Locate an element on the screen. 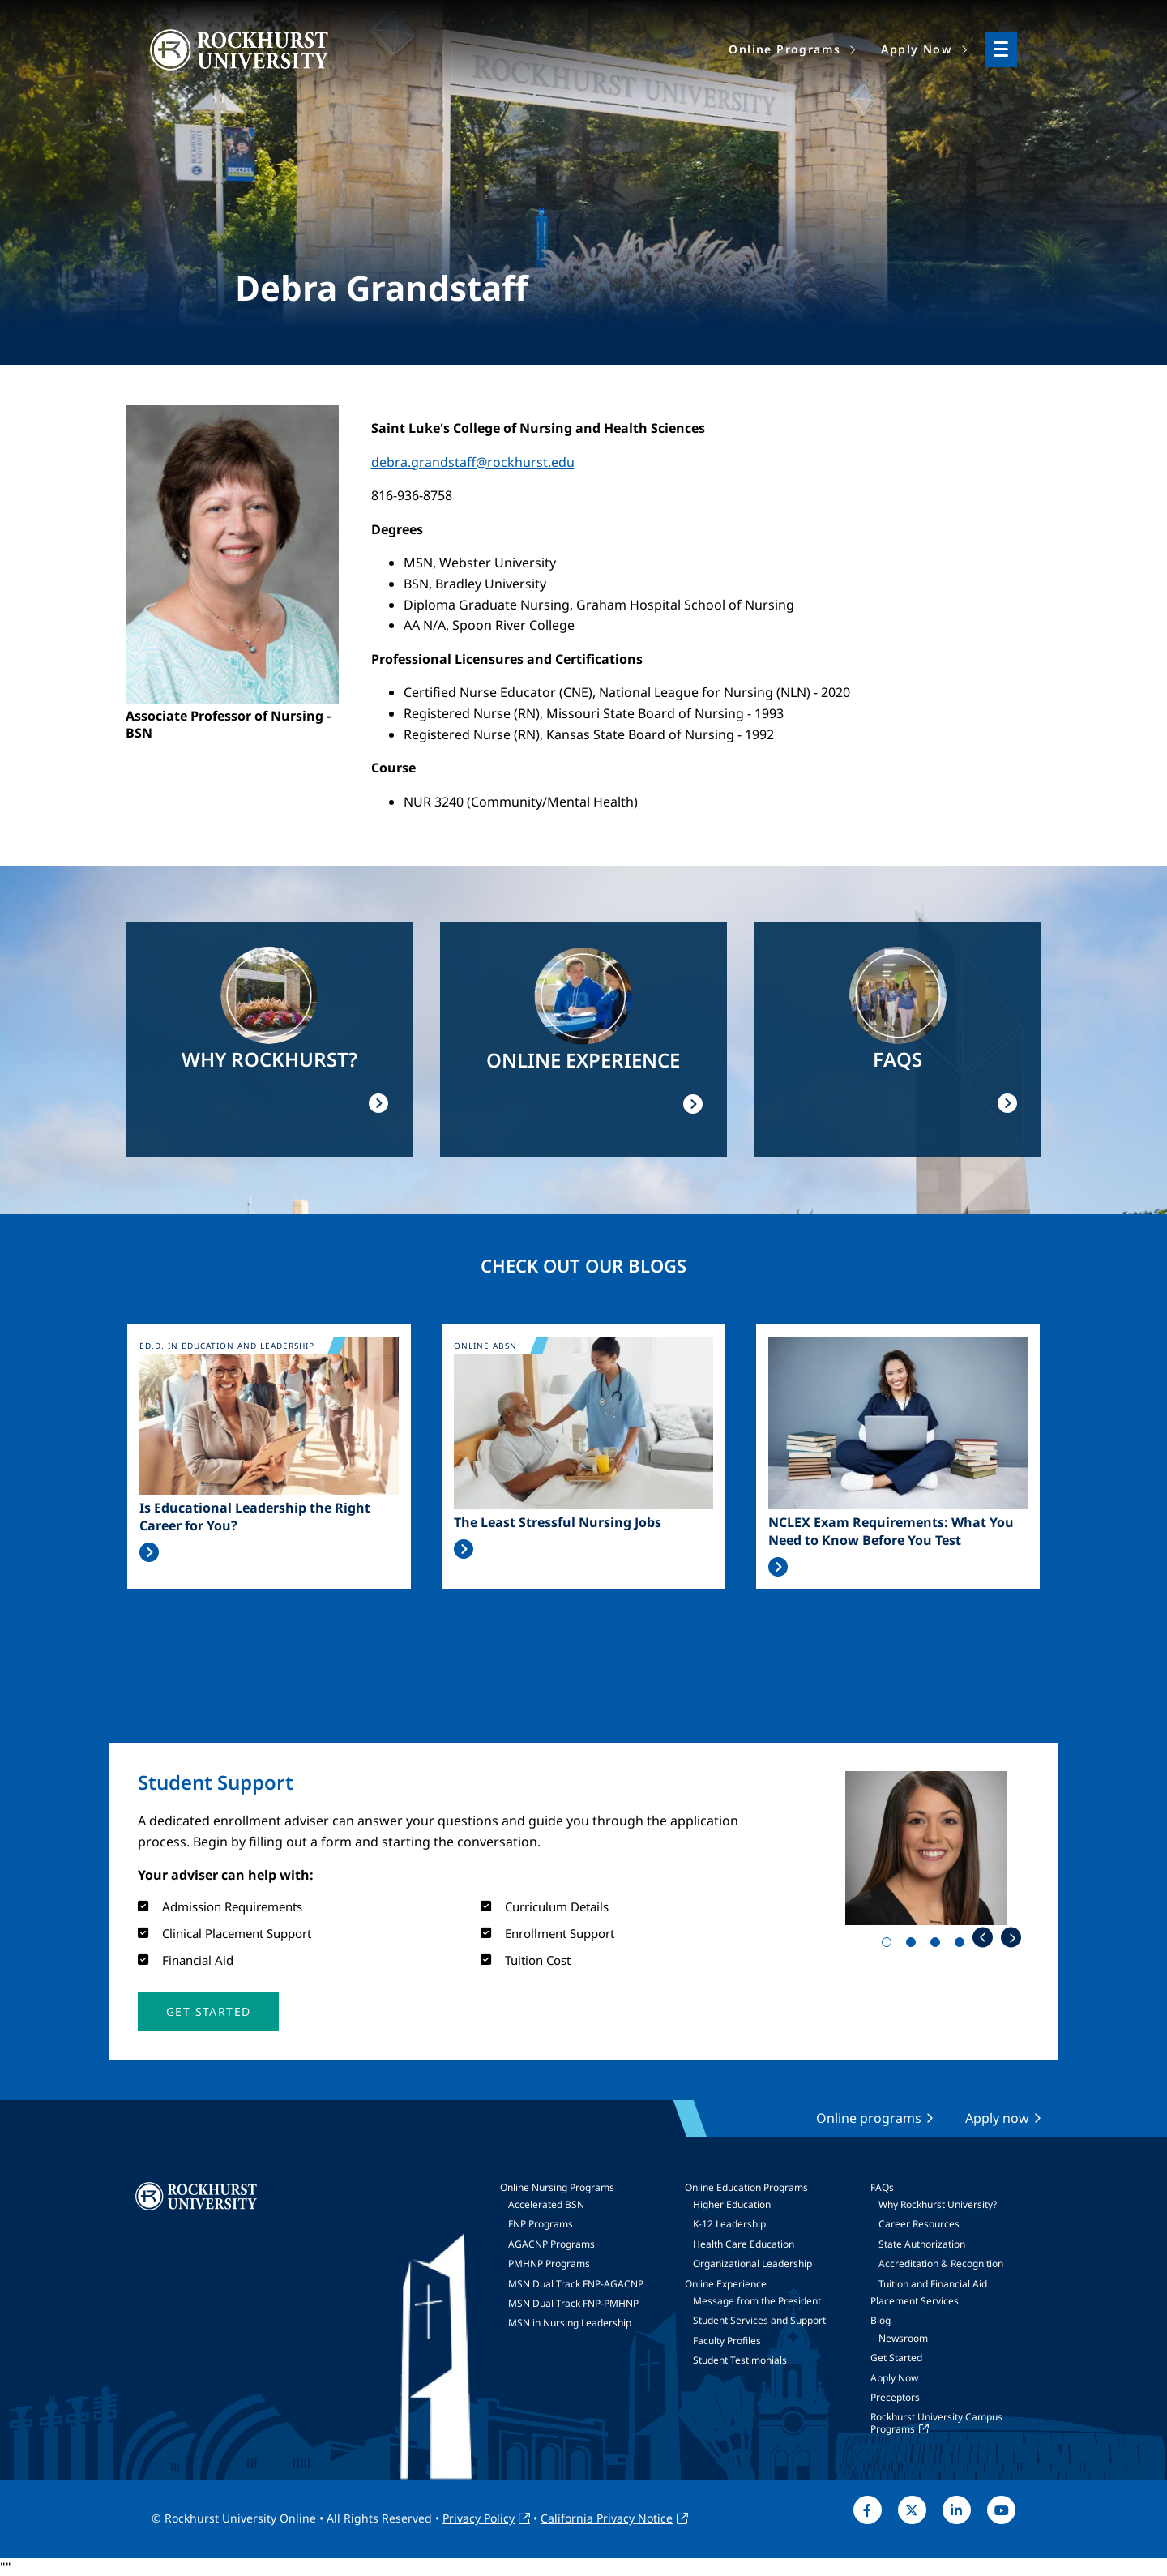 The height and width of the screenshot is (2576, 1167). MSN Dual Track FNP-PMHNP is located at coordinates (573, 2303).